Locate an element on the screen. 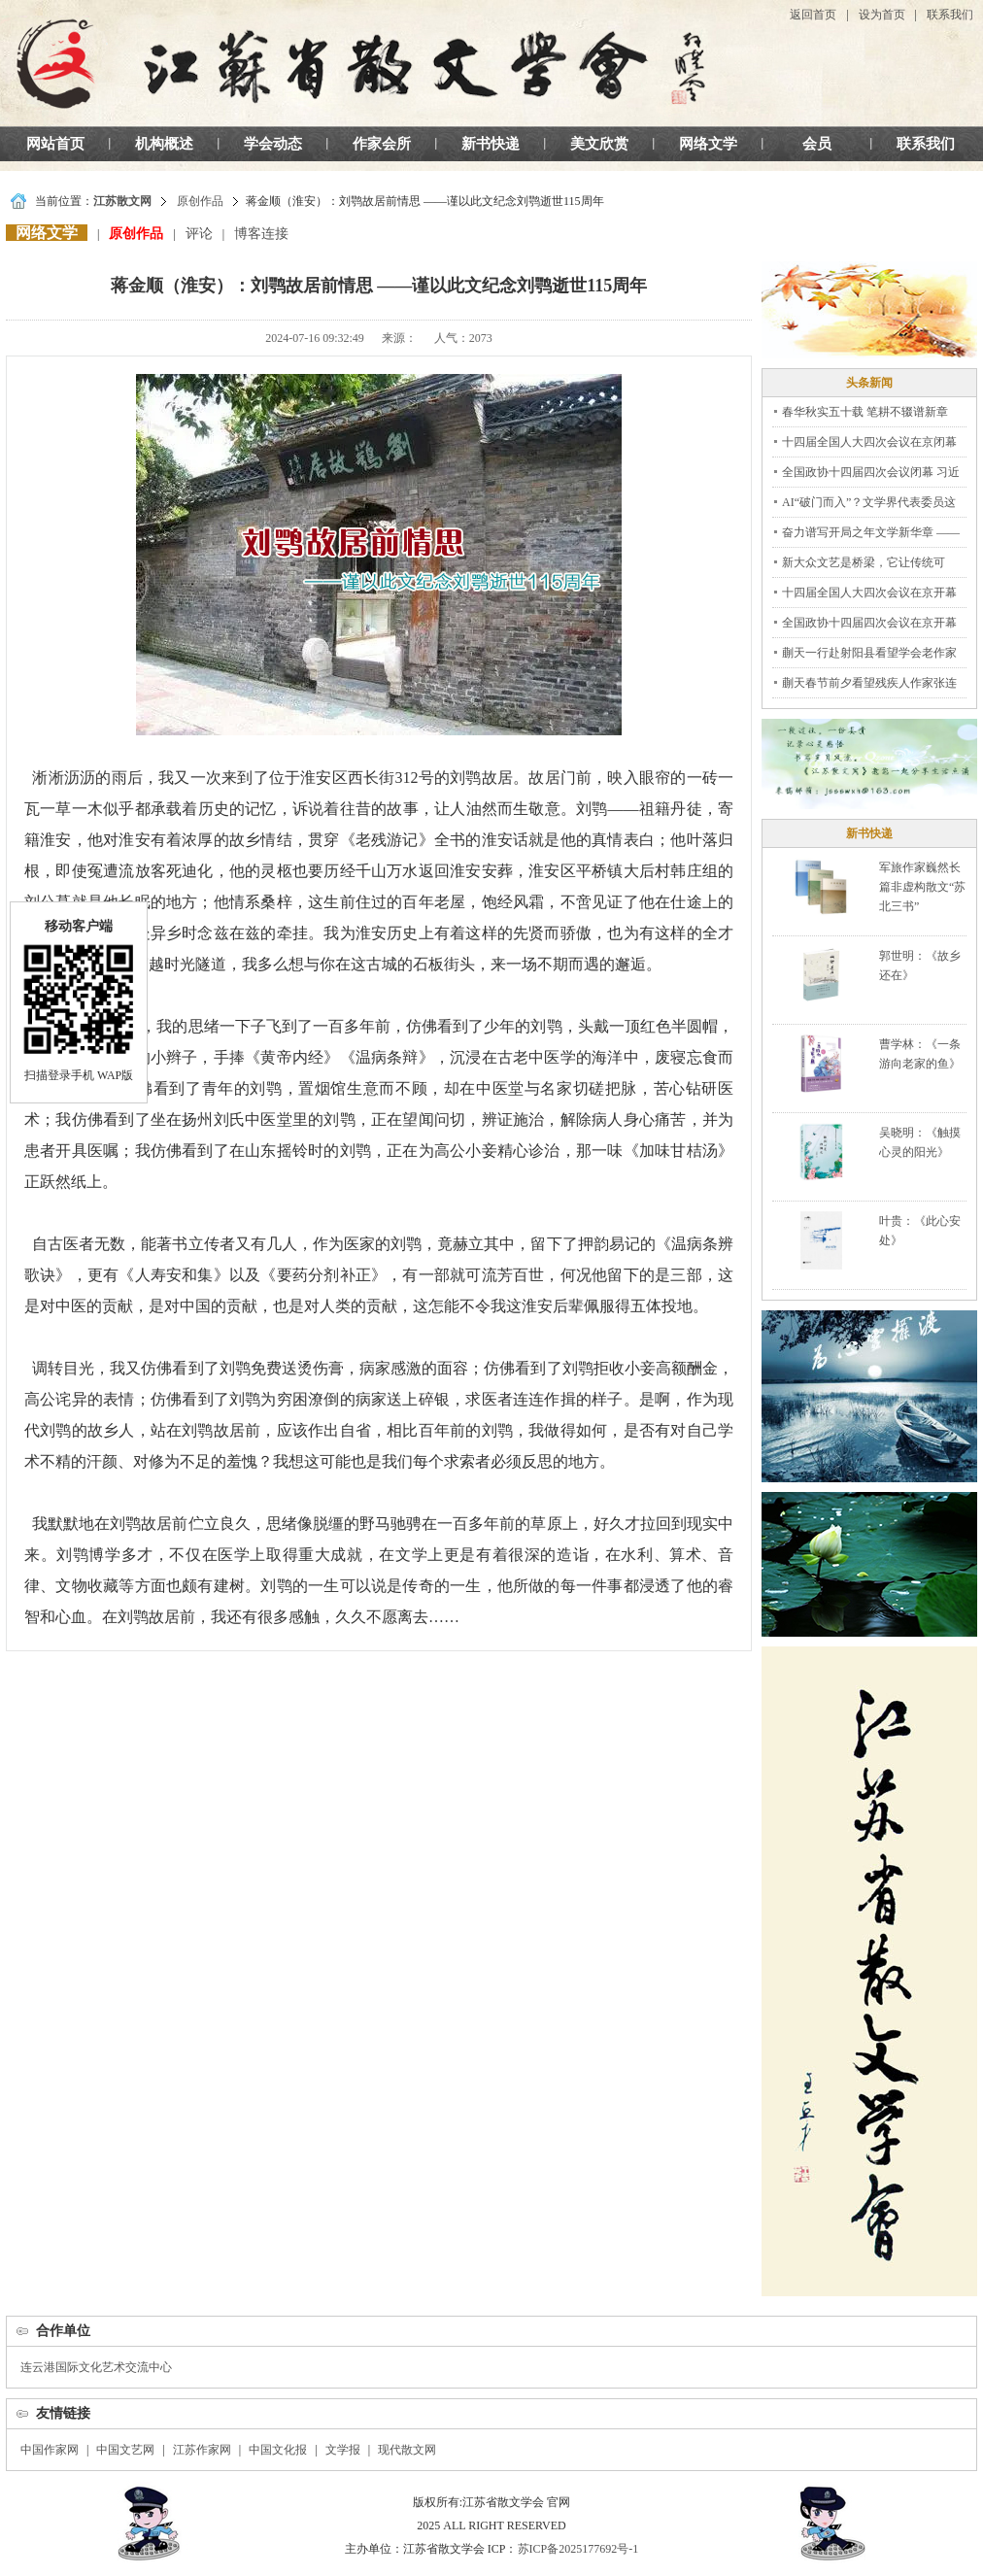  会员 is located at coordinates (816, 144).